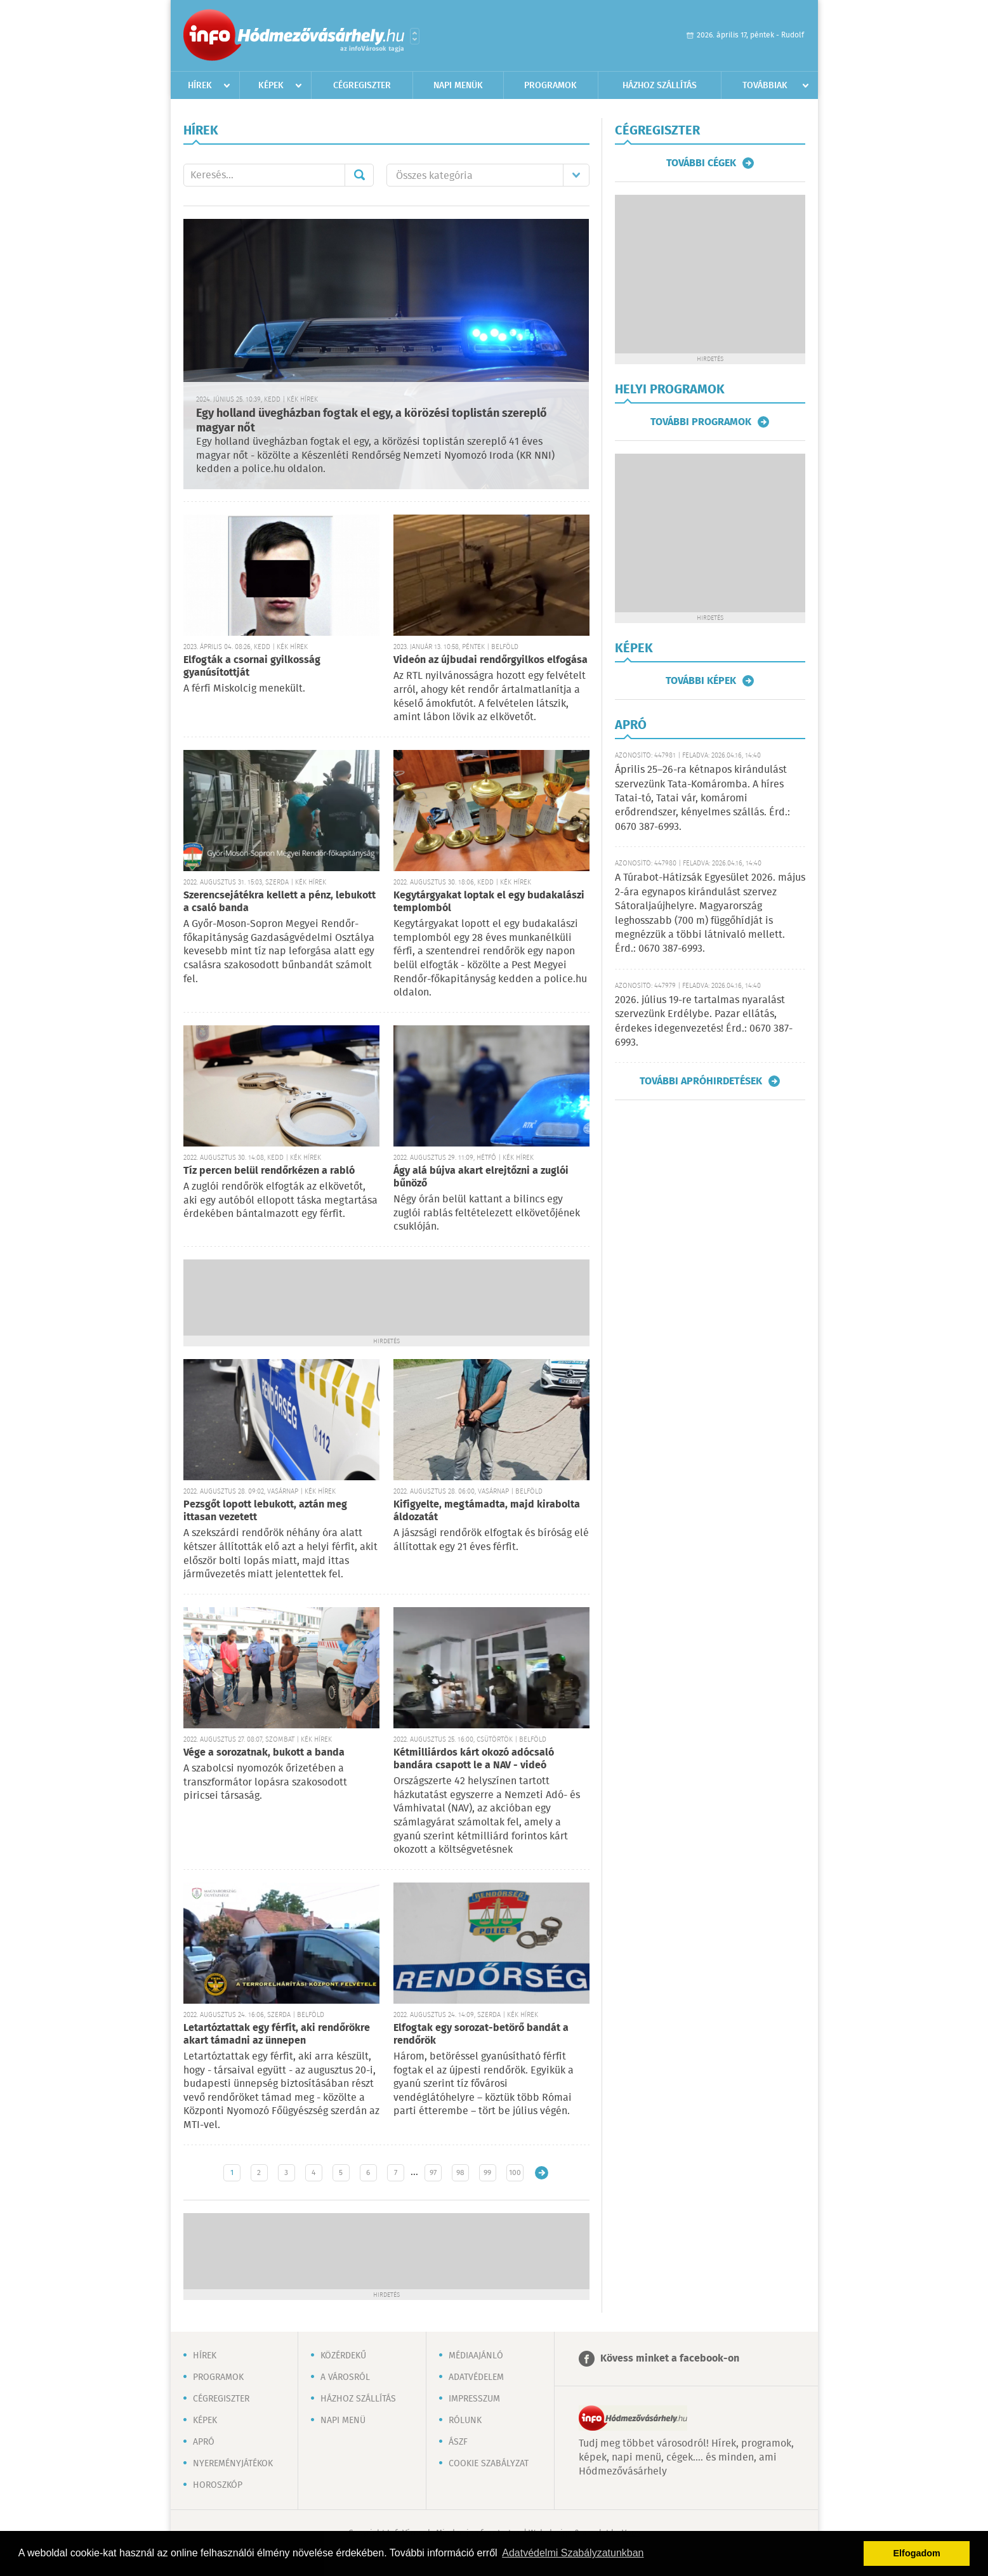 This screenshot has width=988, height=2576. What do you see at coordinates (764, 86) in the screenshot?
I see `Továbbiak` at bounding box center [764, 86].